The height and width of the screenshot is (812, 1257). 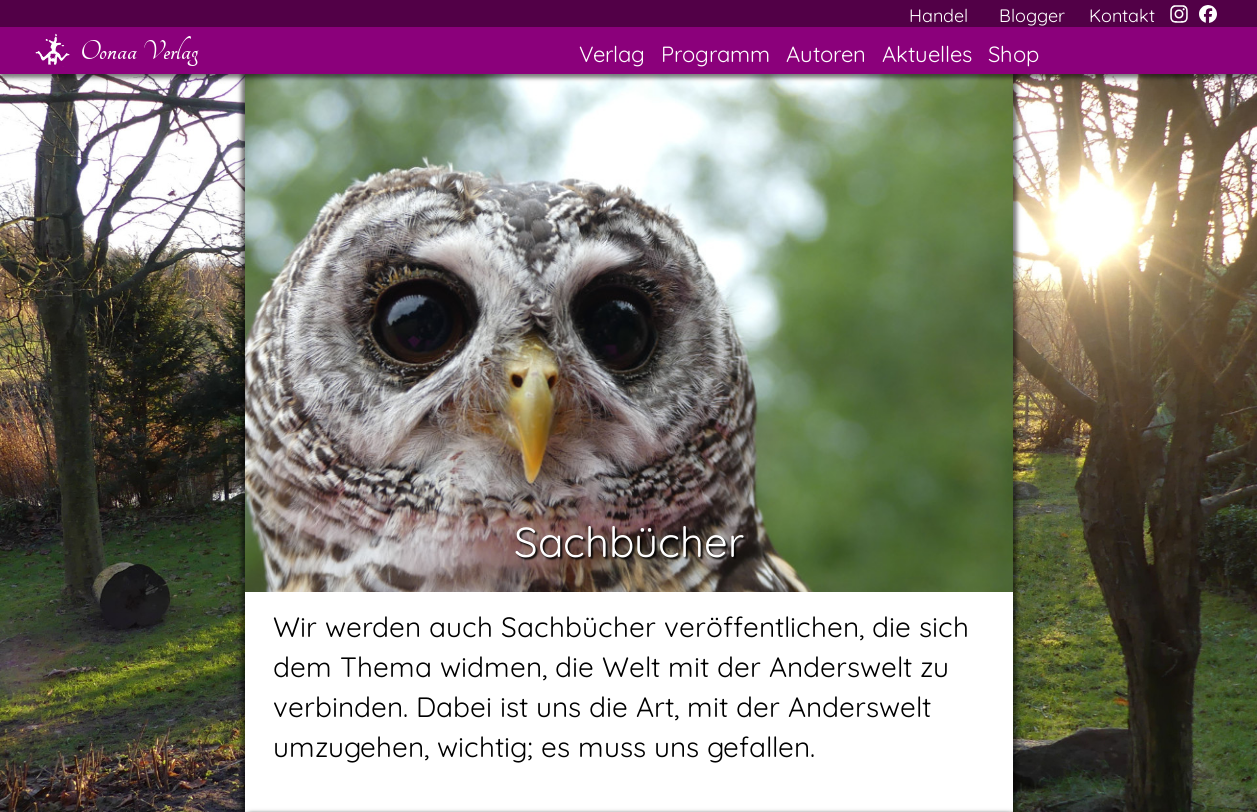 I want to click on Handel, so click(x=938, y=15).